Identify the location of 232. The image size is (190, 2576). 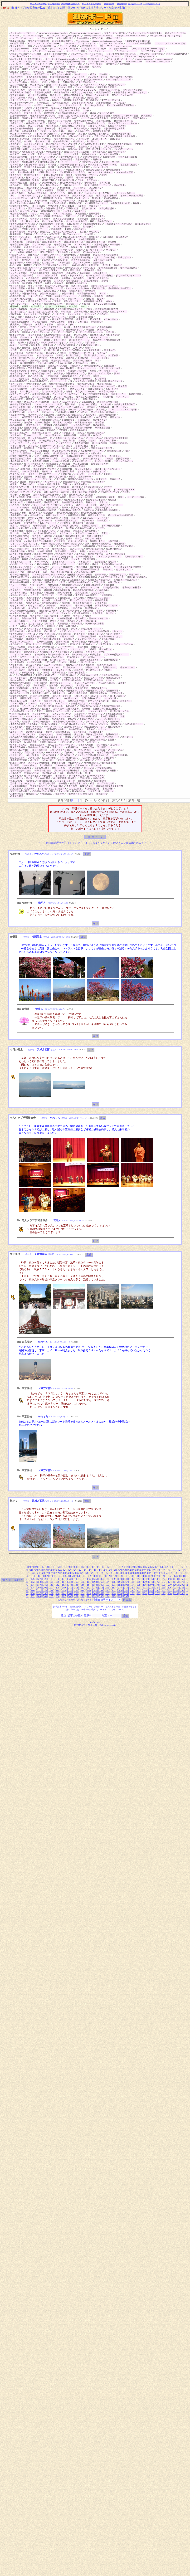
(45, 1590).